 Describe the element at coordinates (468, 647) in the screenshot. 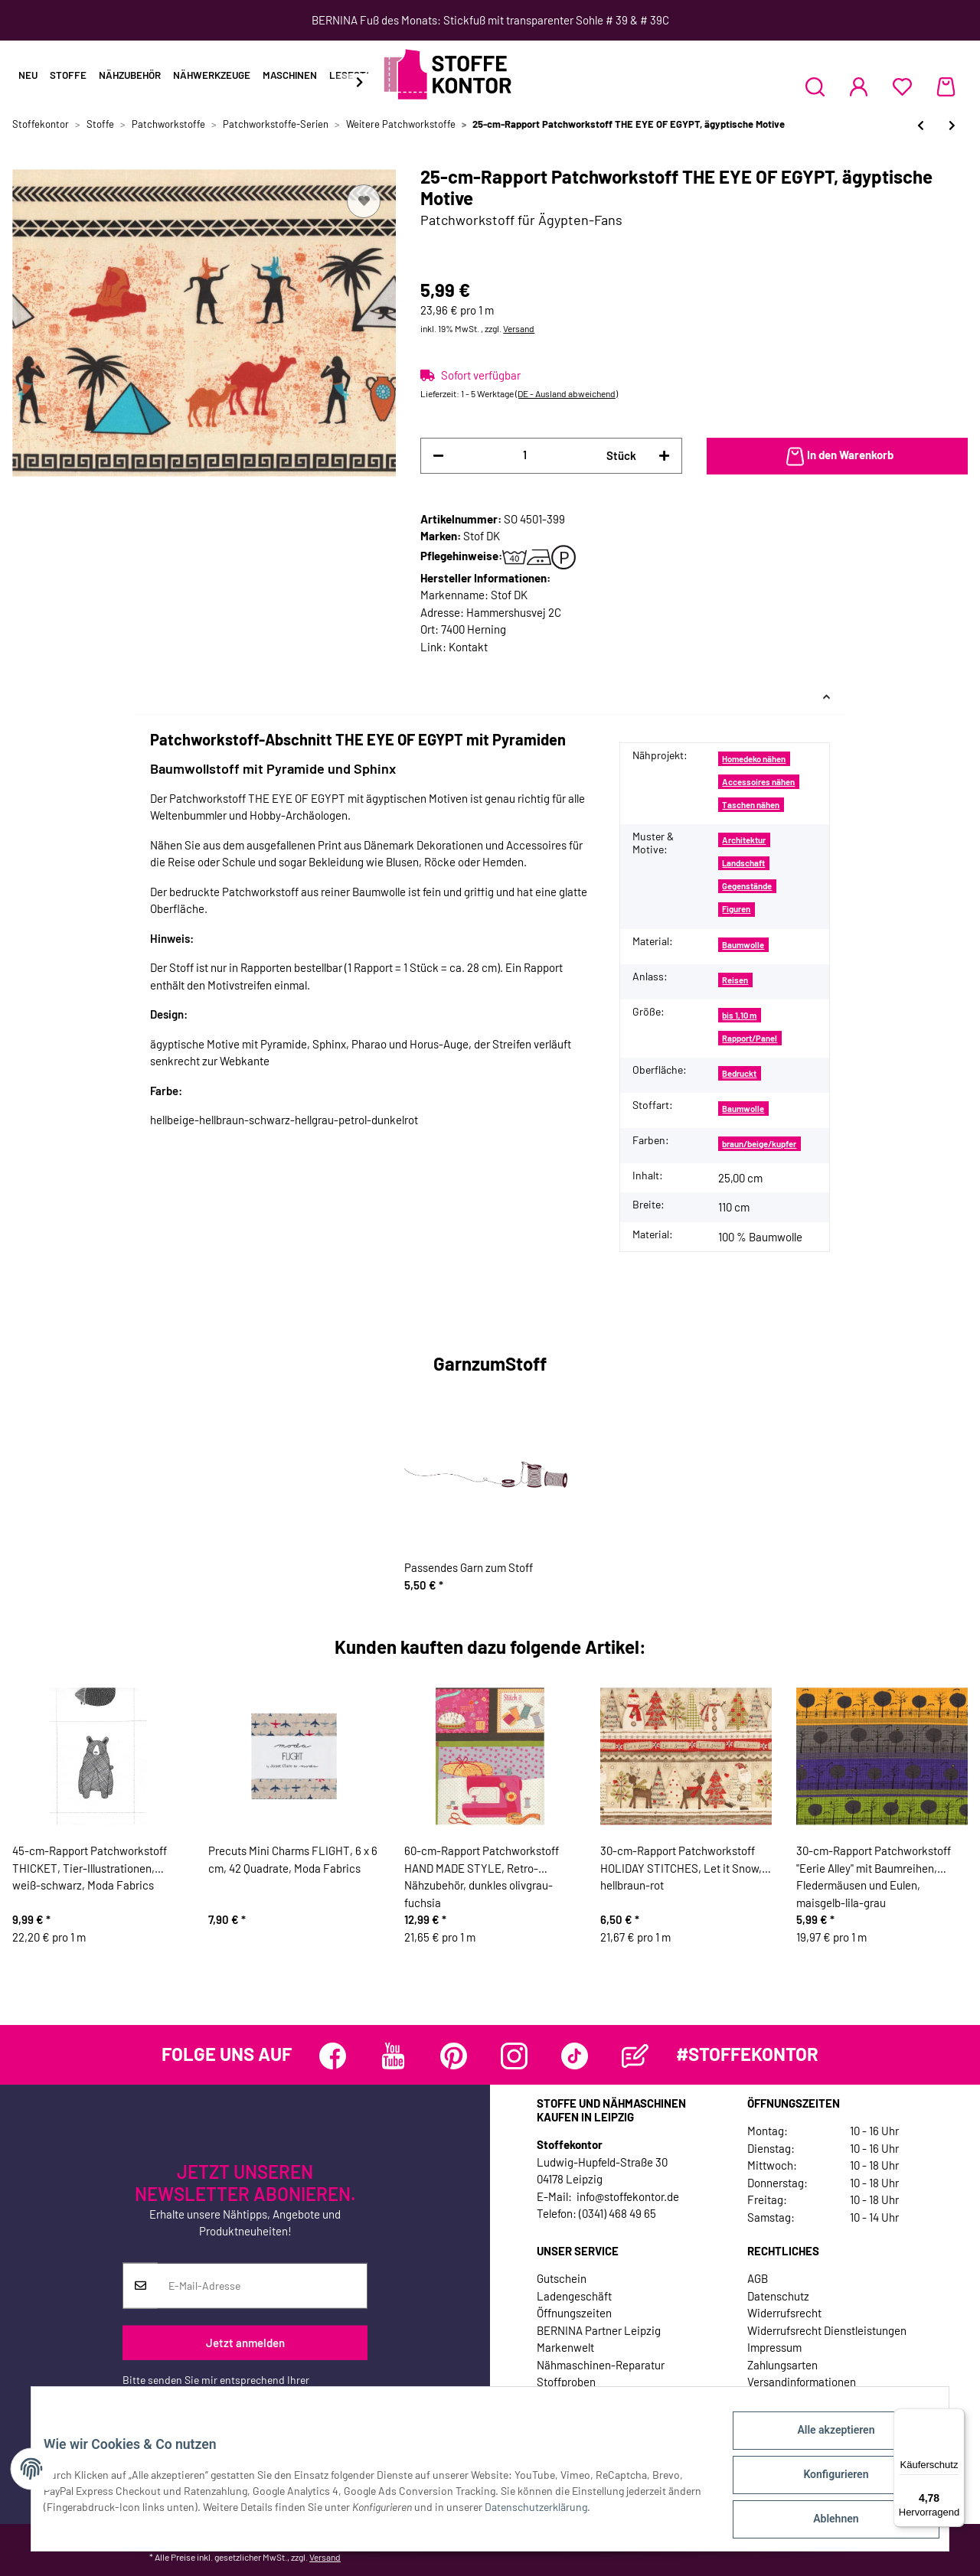

I see `Kontakt` at that location.